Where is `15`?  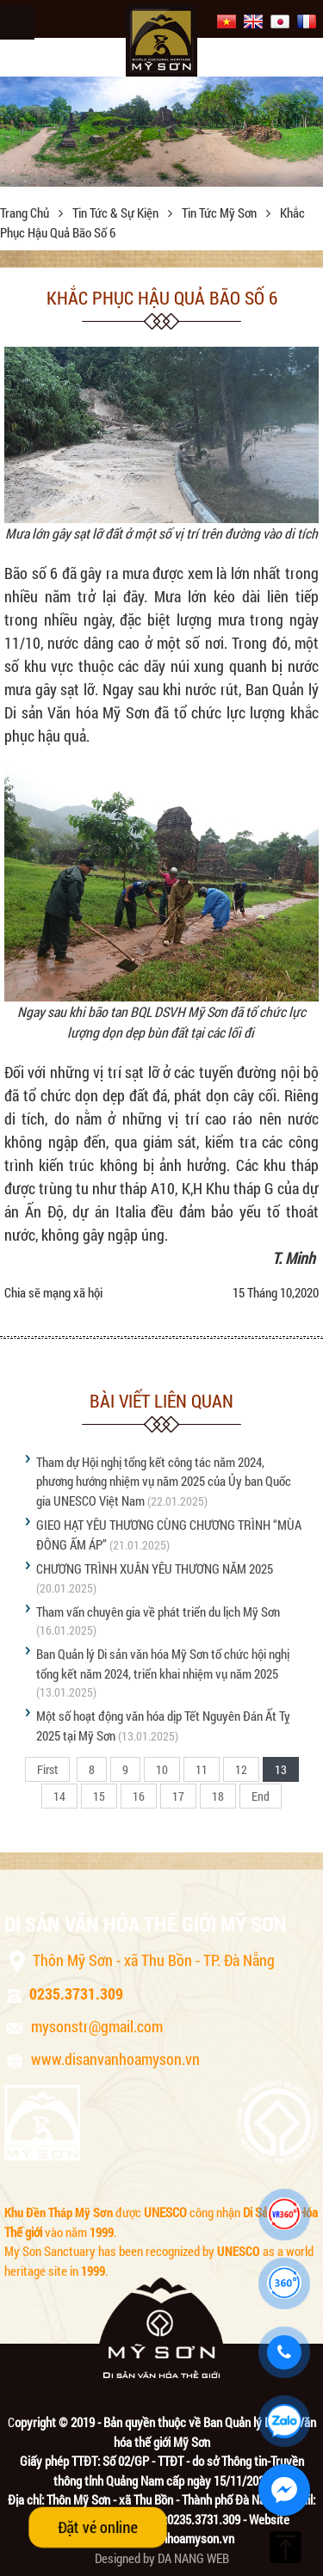
15 is located at coordinates (99, 1796).